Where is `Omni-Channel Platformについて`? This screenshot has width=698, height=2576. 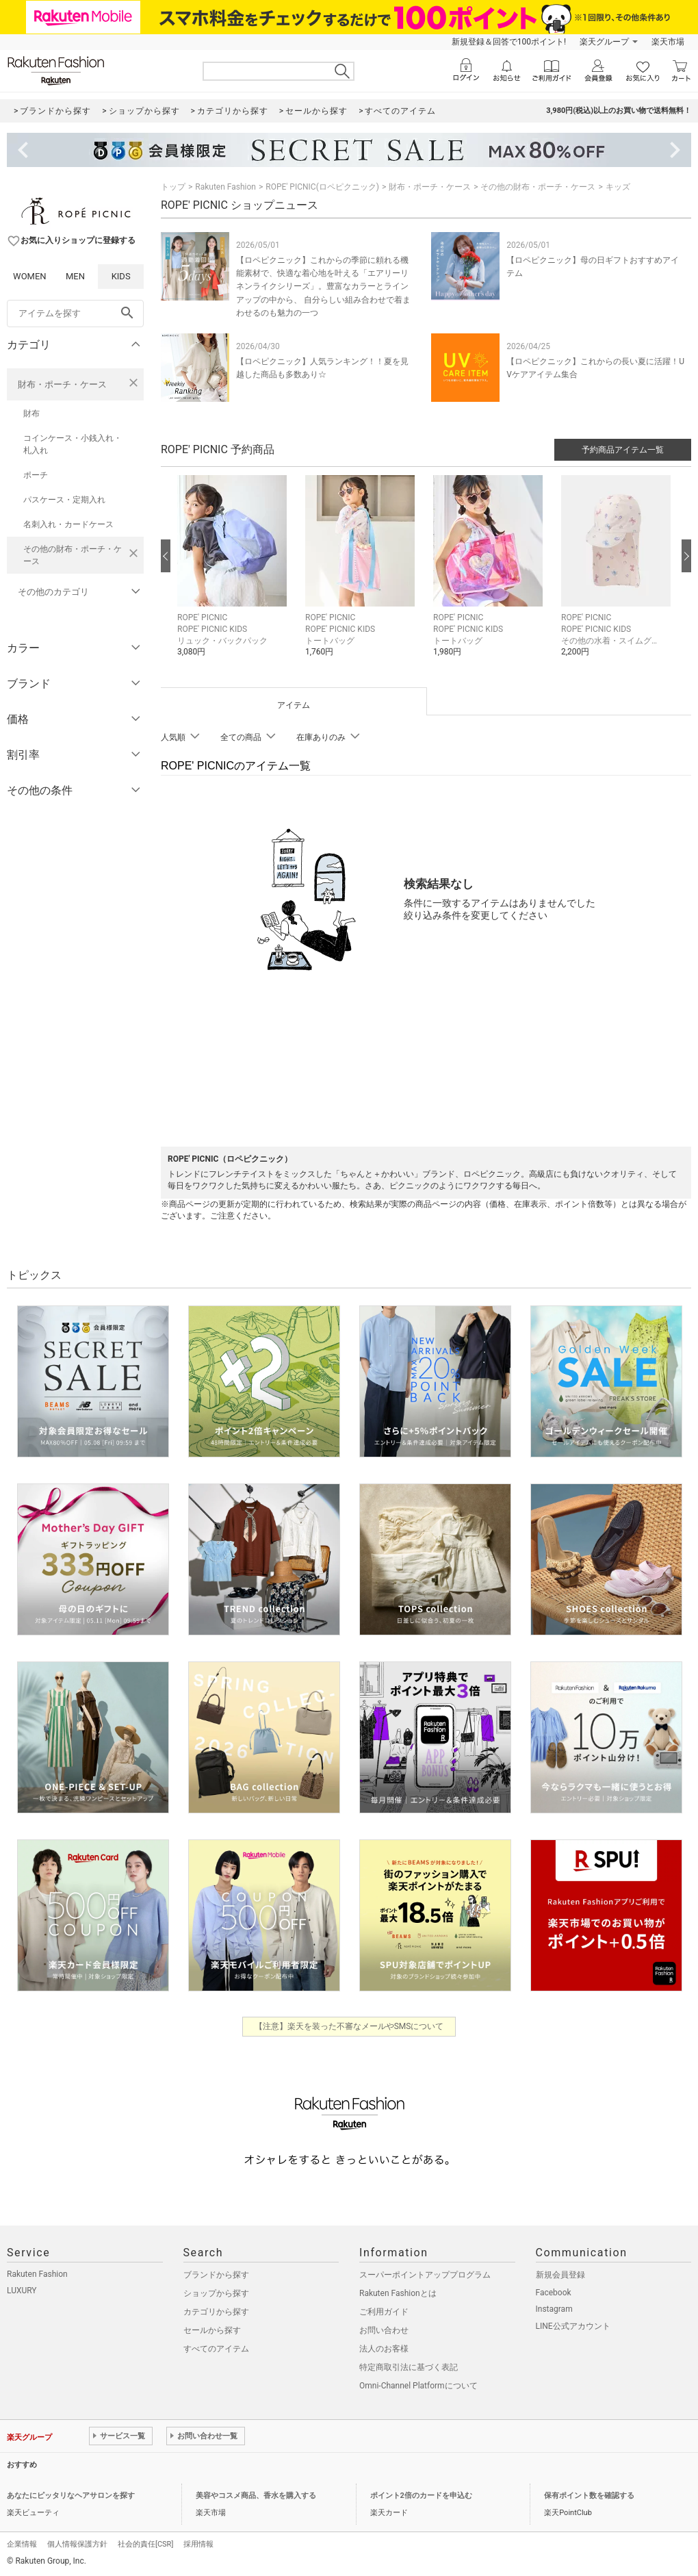 Omni-Channel Platformについて is located at coordinates (418, 2385).